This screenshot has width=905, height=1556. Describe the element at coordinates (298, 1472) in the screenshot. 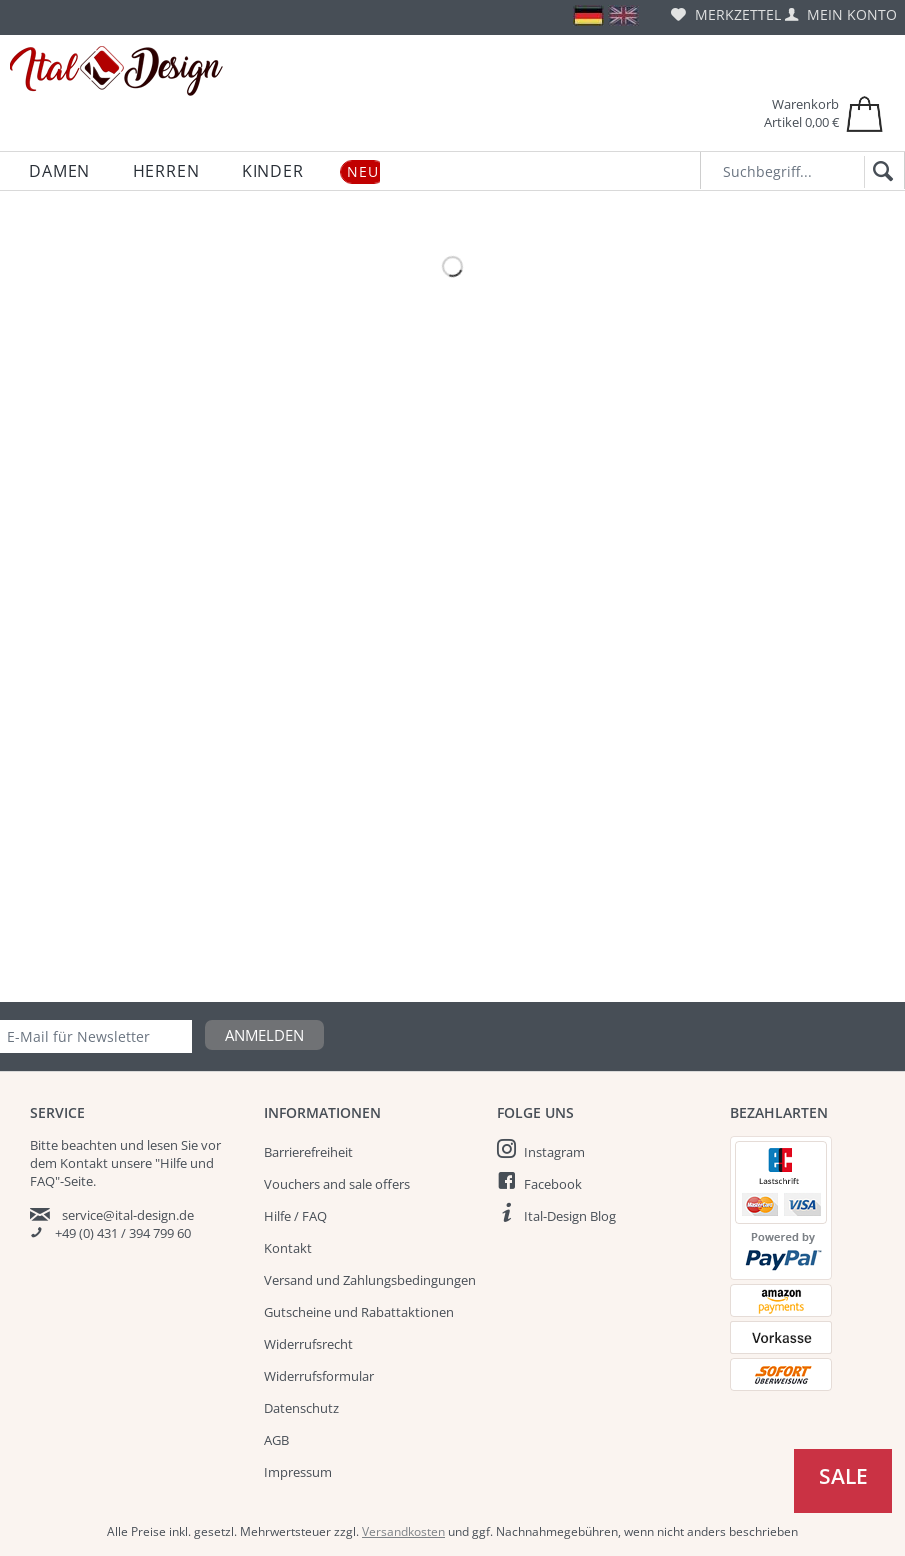

I see `Impressum` at that location.